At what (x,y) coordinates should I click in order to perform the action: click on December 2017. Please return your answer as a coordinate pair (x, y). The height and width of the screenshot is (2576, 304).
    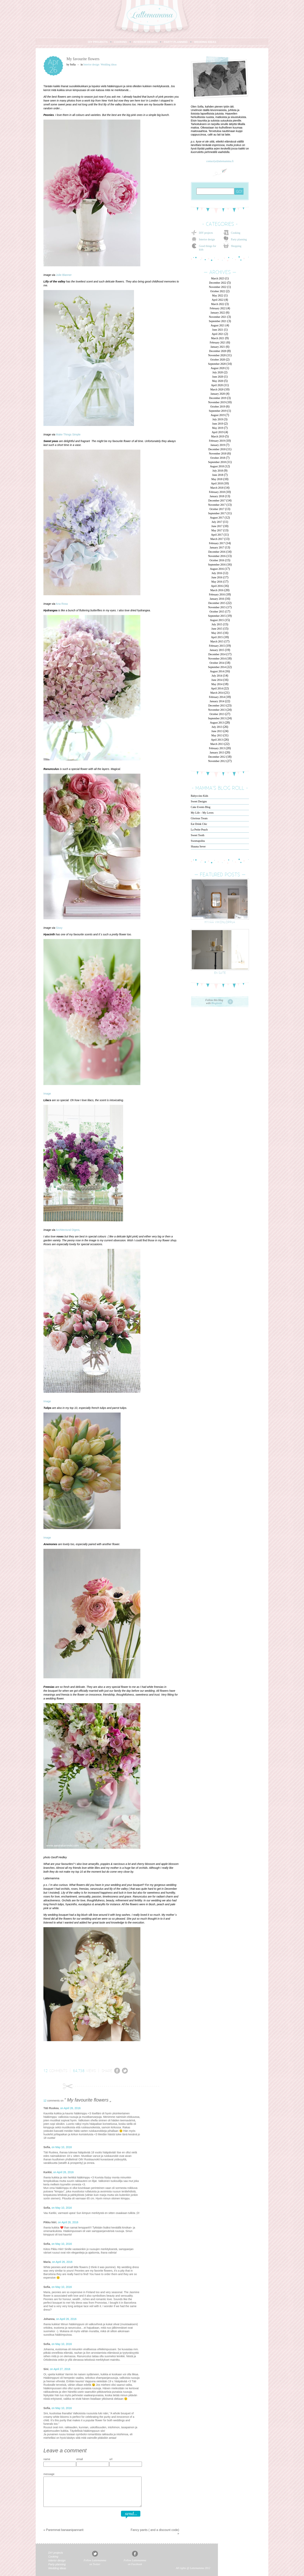
    Looking at the image, I should click on (216, 500).